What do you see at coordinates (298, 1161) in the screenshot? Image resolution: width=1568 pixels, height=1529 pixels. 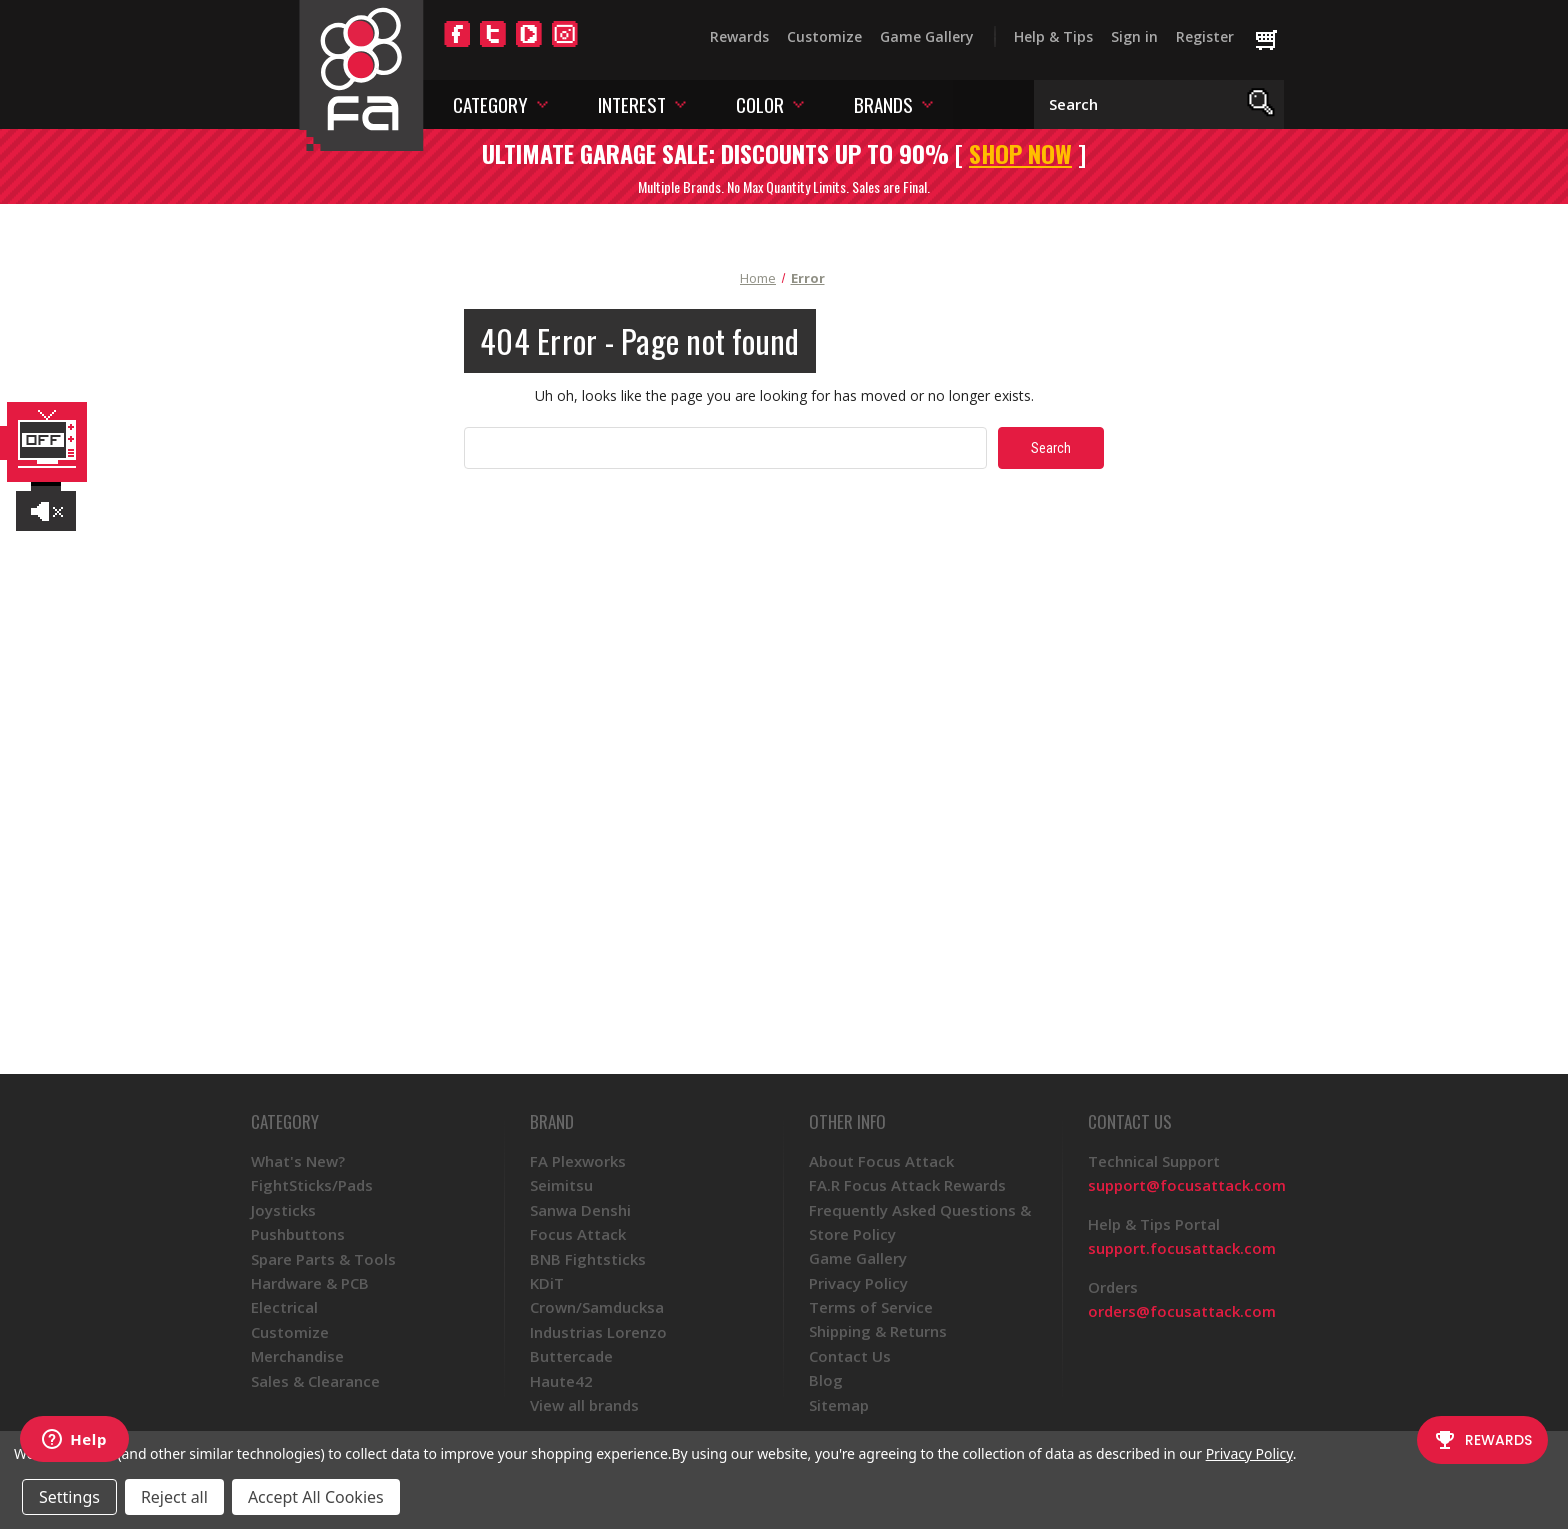 I see `What's New?` at bounding box center [298, 1161].